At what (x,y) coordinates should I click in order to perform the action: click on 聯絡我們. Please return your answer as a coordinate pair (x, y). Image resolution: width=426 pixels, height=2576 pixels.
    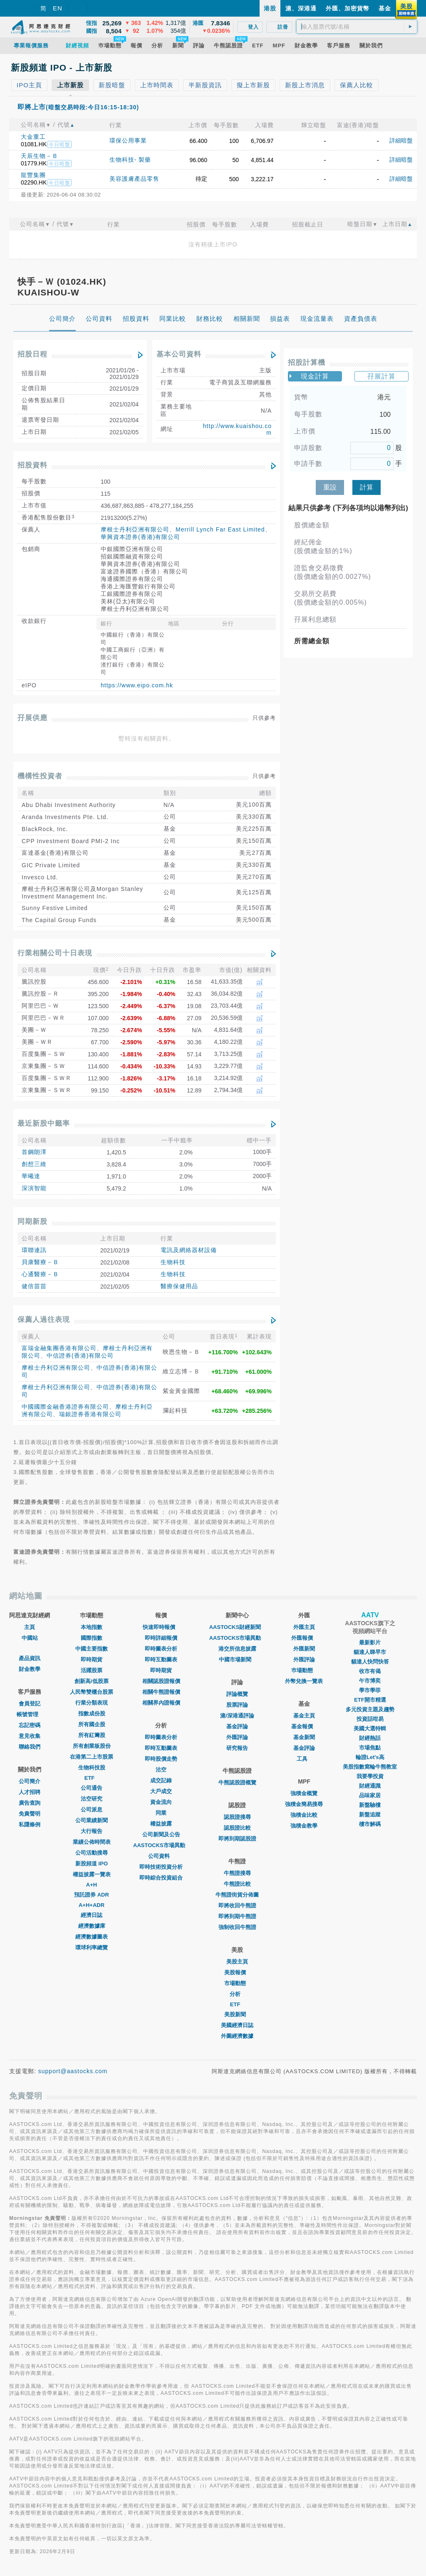
    Looking at the image, I should click on (29, 1747).